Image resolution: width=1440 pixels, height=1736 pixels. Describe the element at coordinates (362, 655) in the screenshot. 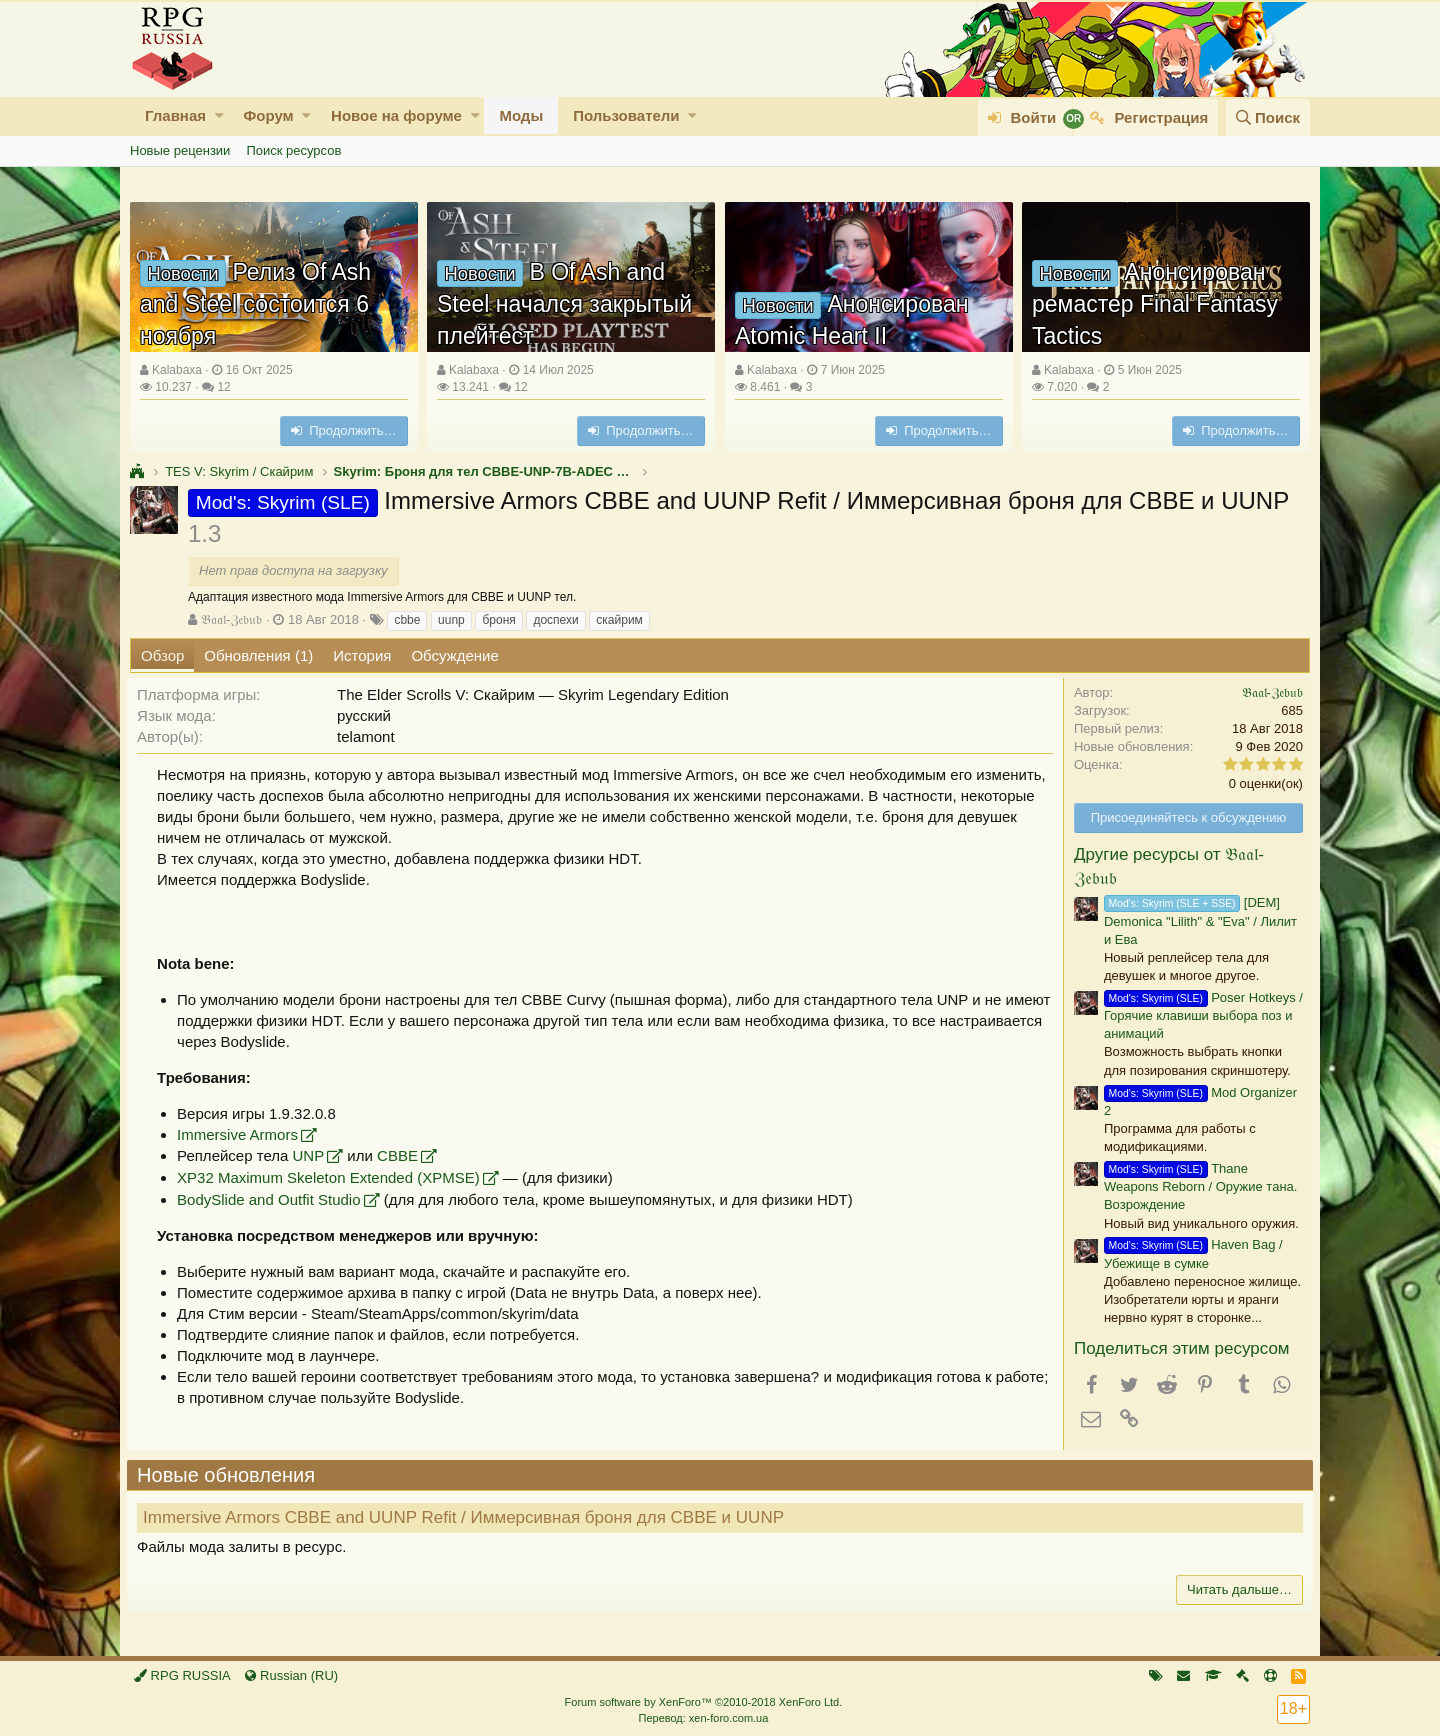

I see `История` at that location.